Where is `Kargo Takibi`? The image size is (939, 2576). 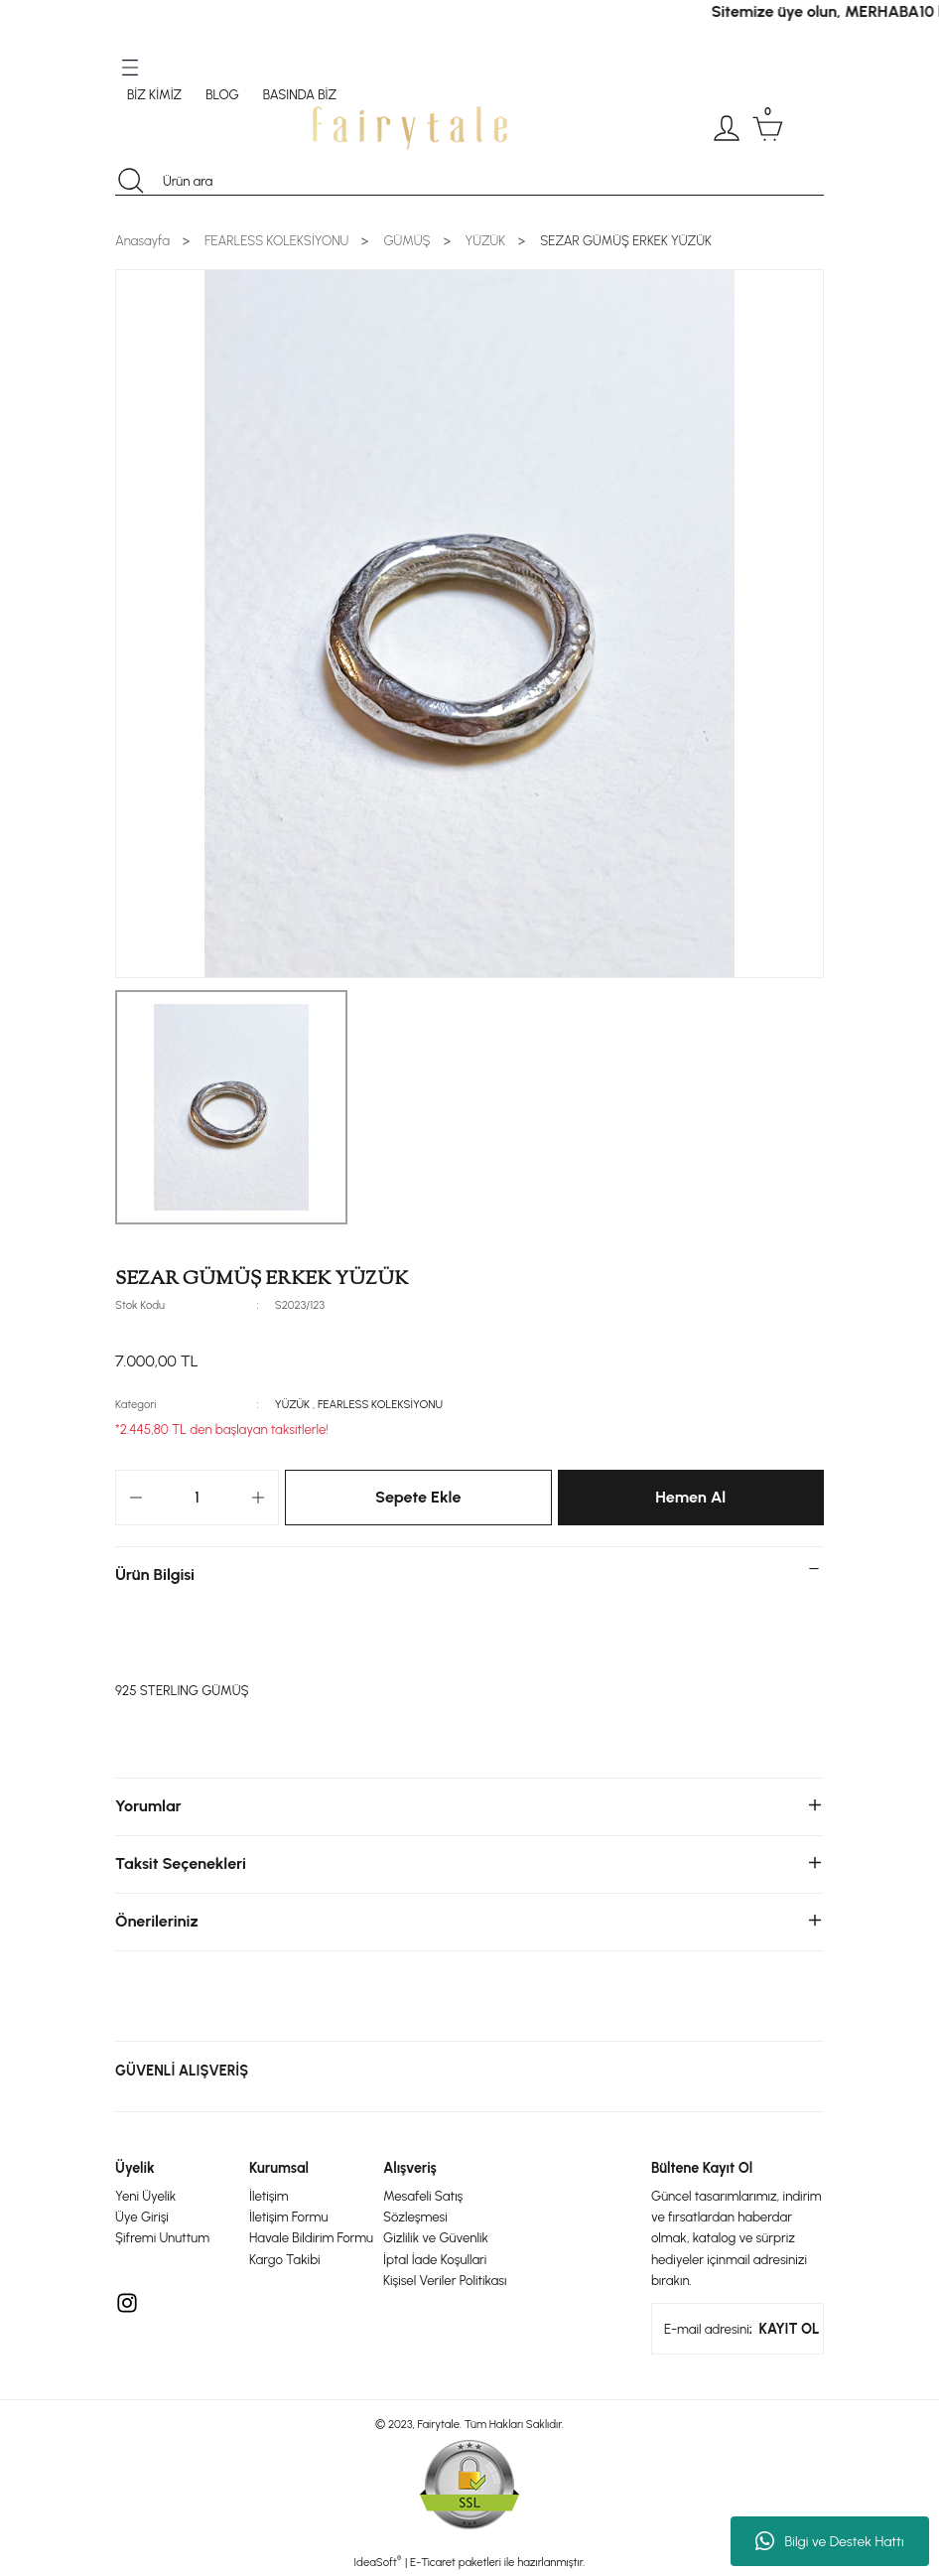 Kargo Takibi is located at coordinates (285, 2259).